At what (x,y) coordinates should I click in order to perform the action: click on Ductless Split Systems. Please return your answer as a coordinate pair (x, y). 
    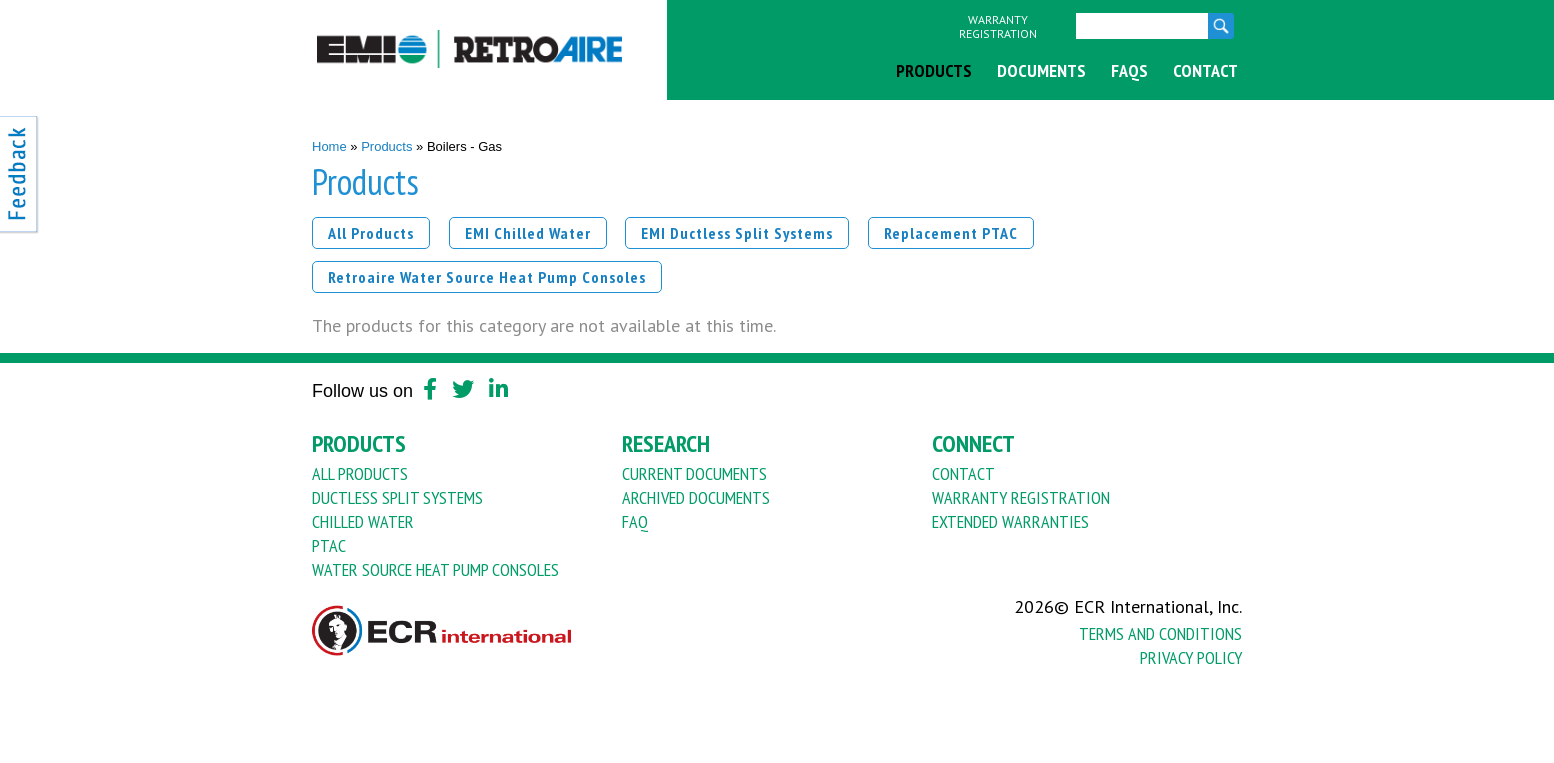
    Looking at the image, I should click on (397, 497).